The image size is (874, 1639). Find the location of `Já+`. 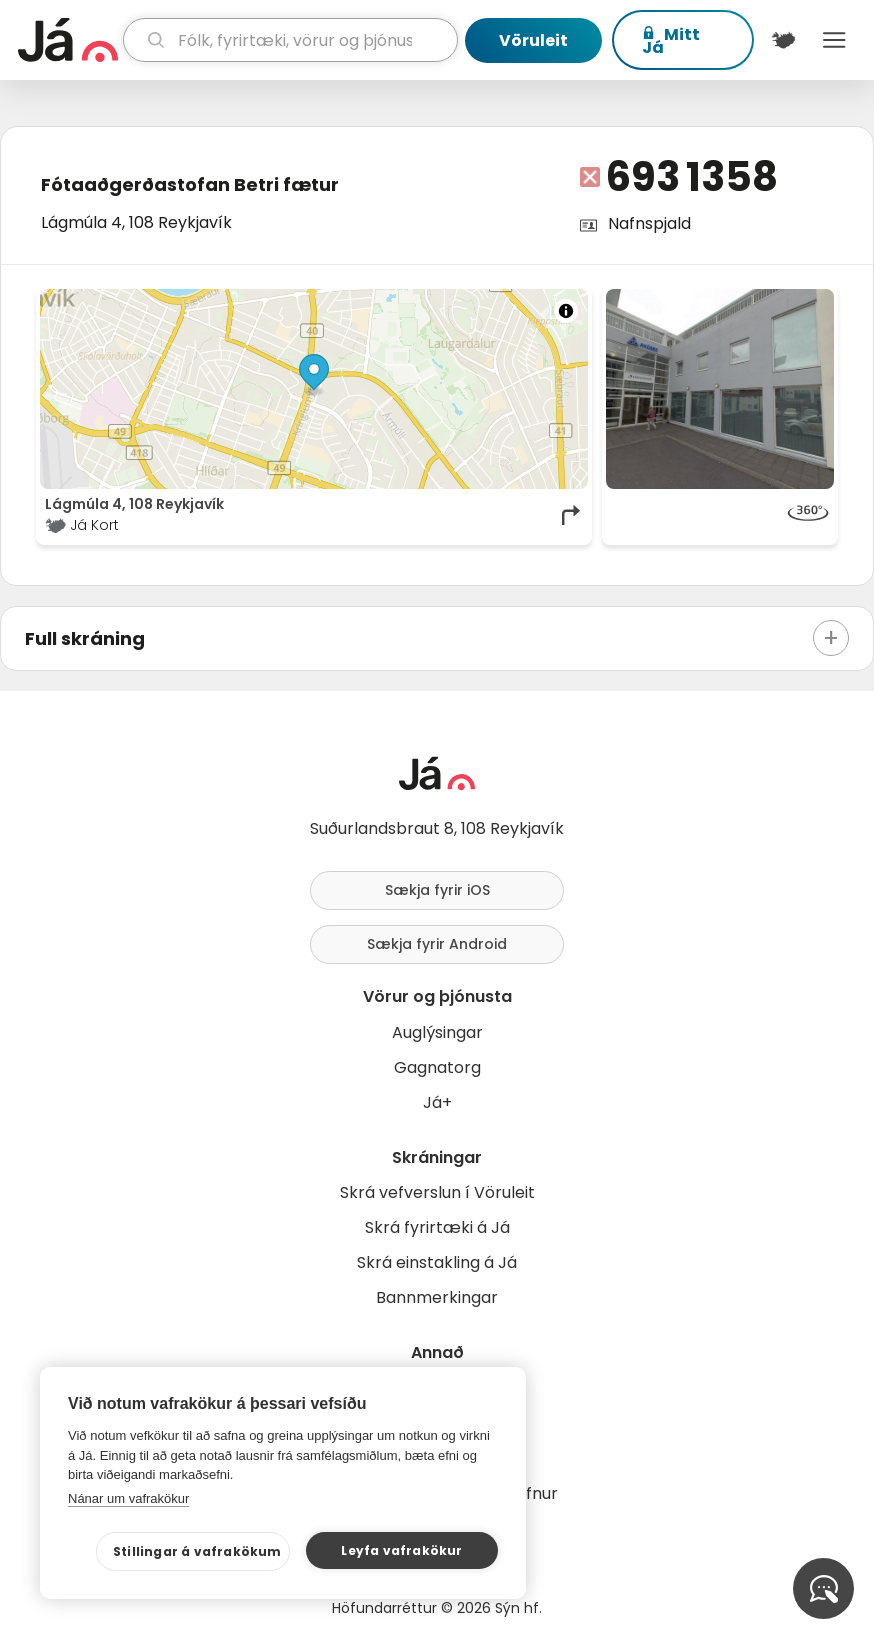

Já+ is located at coordinates (437, 1102).